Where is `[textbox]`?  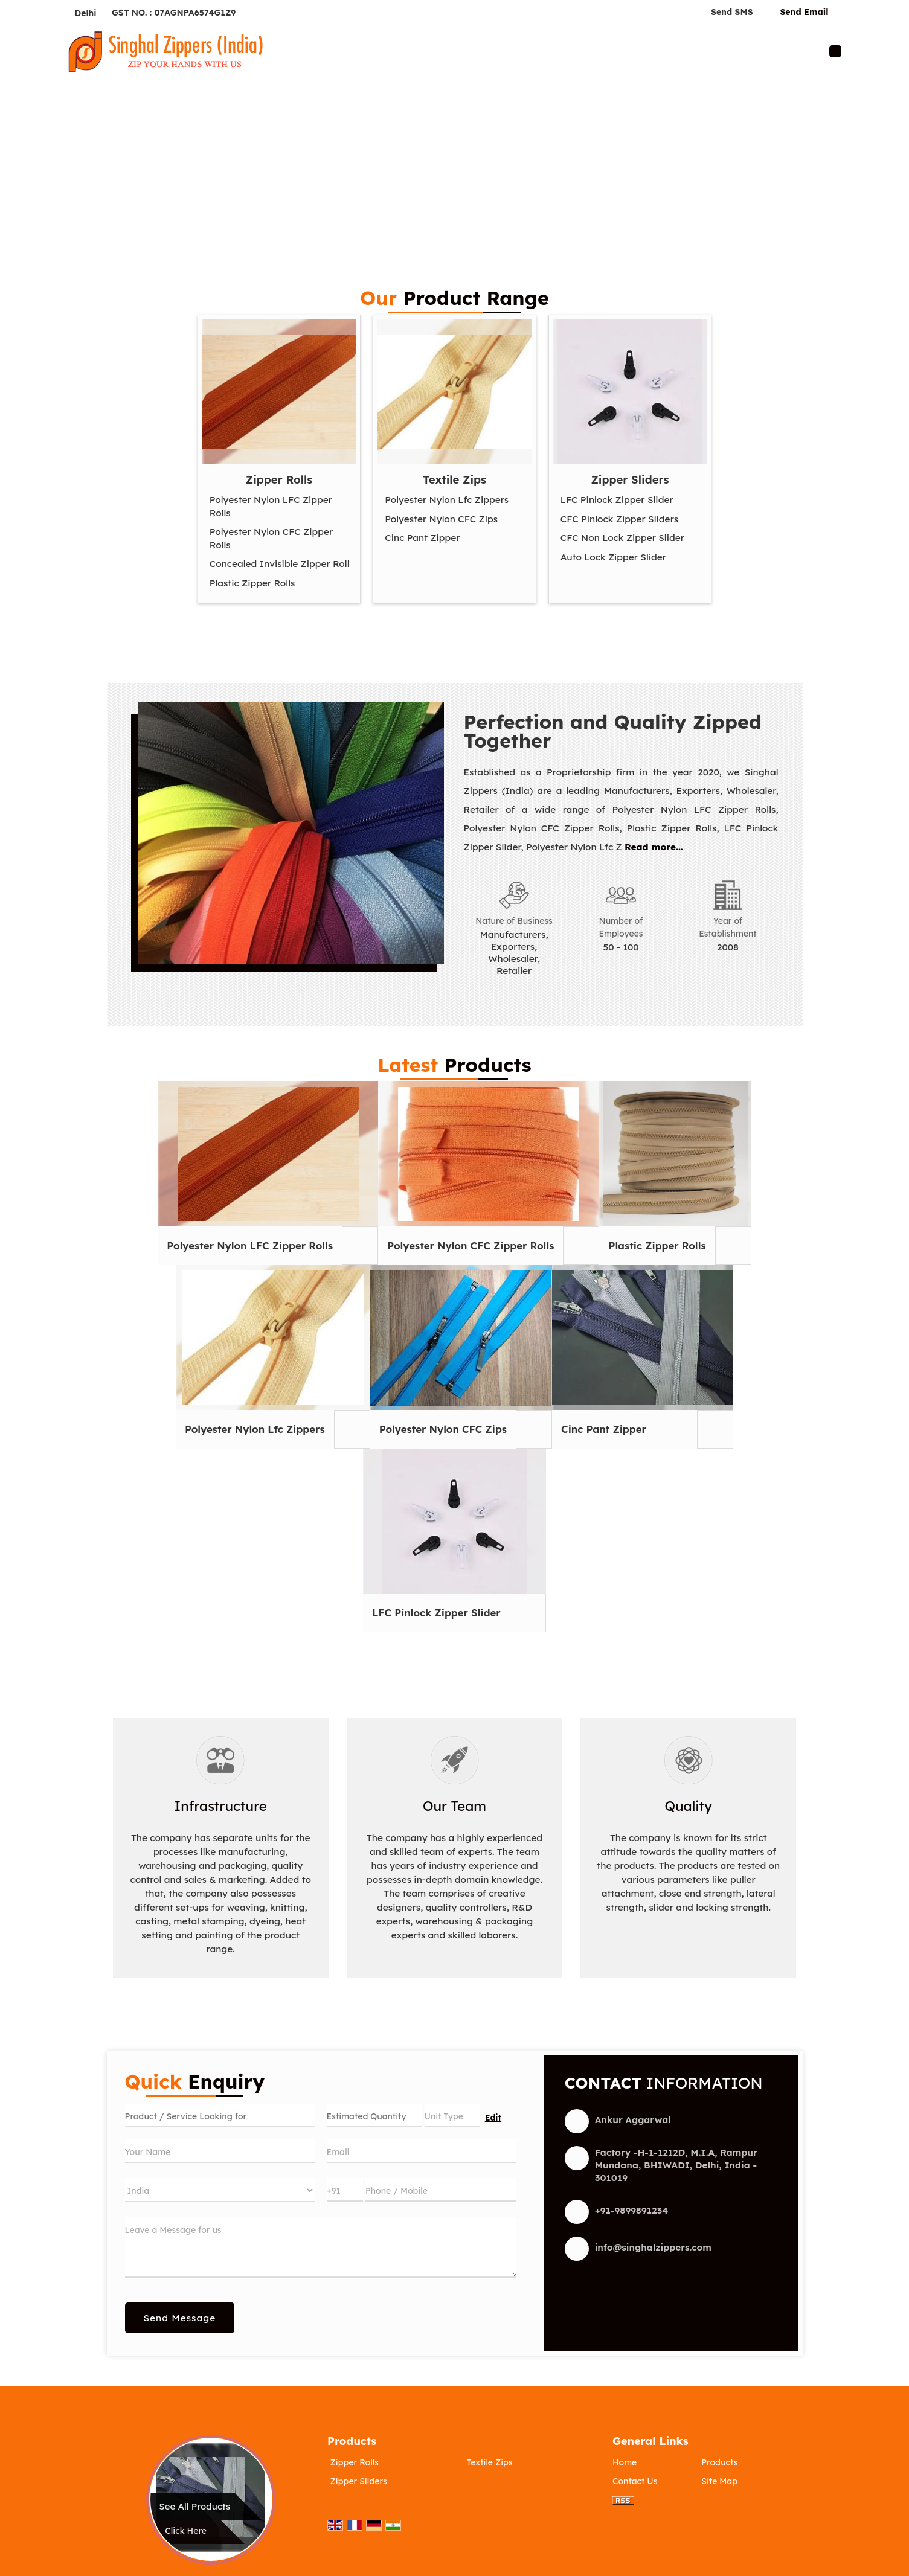
[textbox] is located at coordinates (452, 2115).